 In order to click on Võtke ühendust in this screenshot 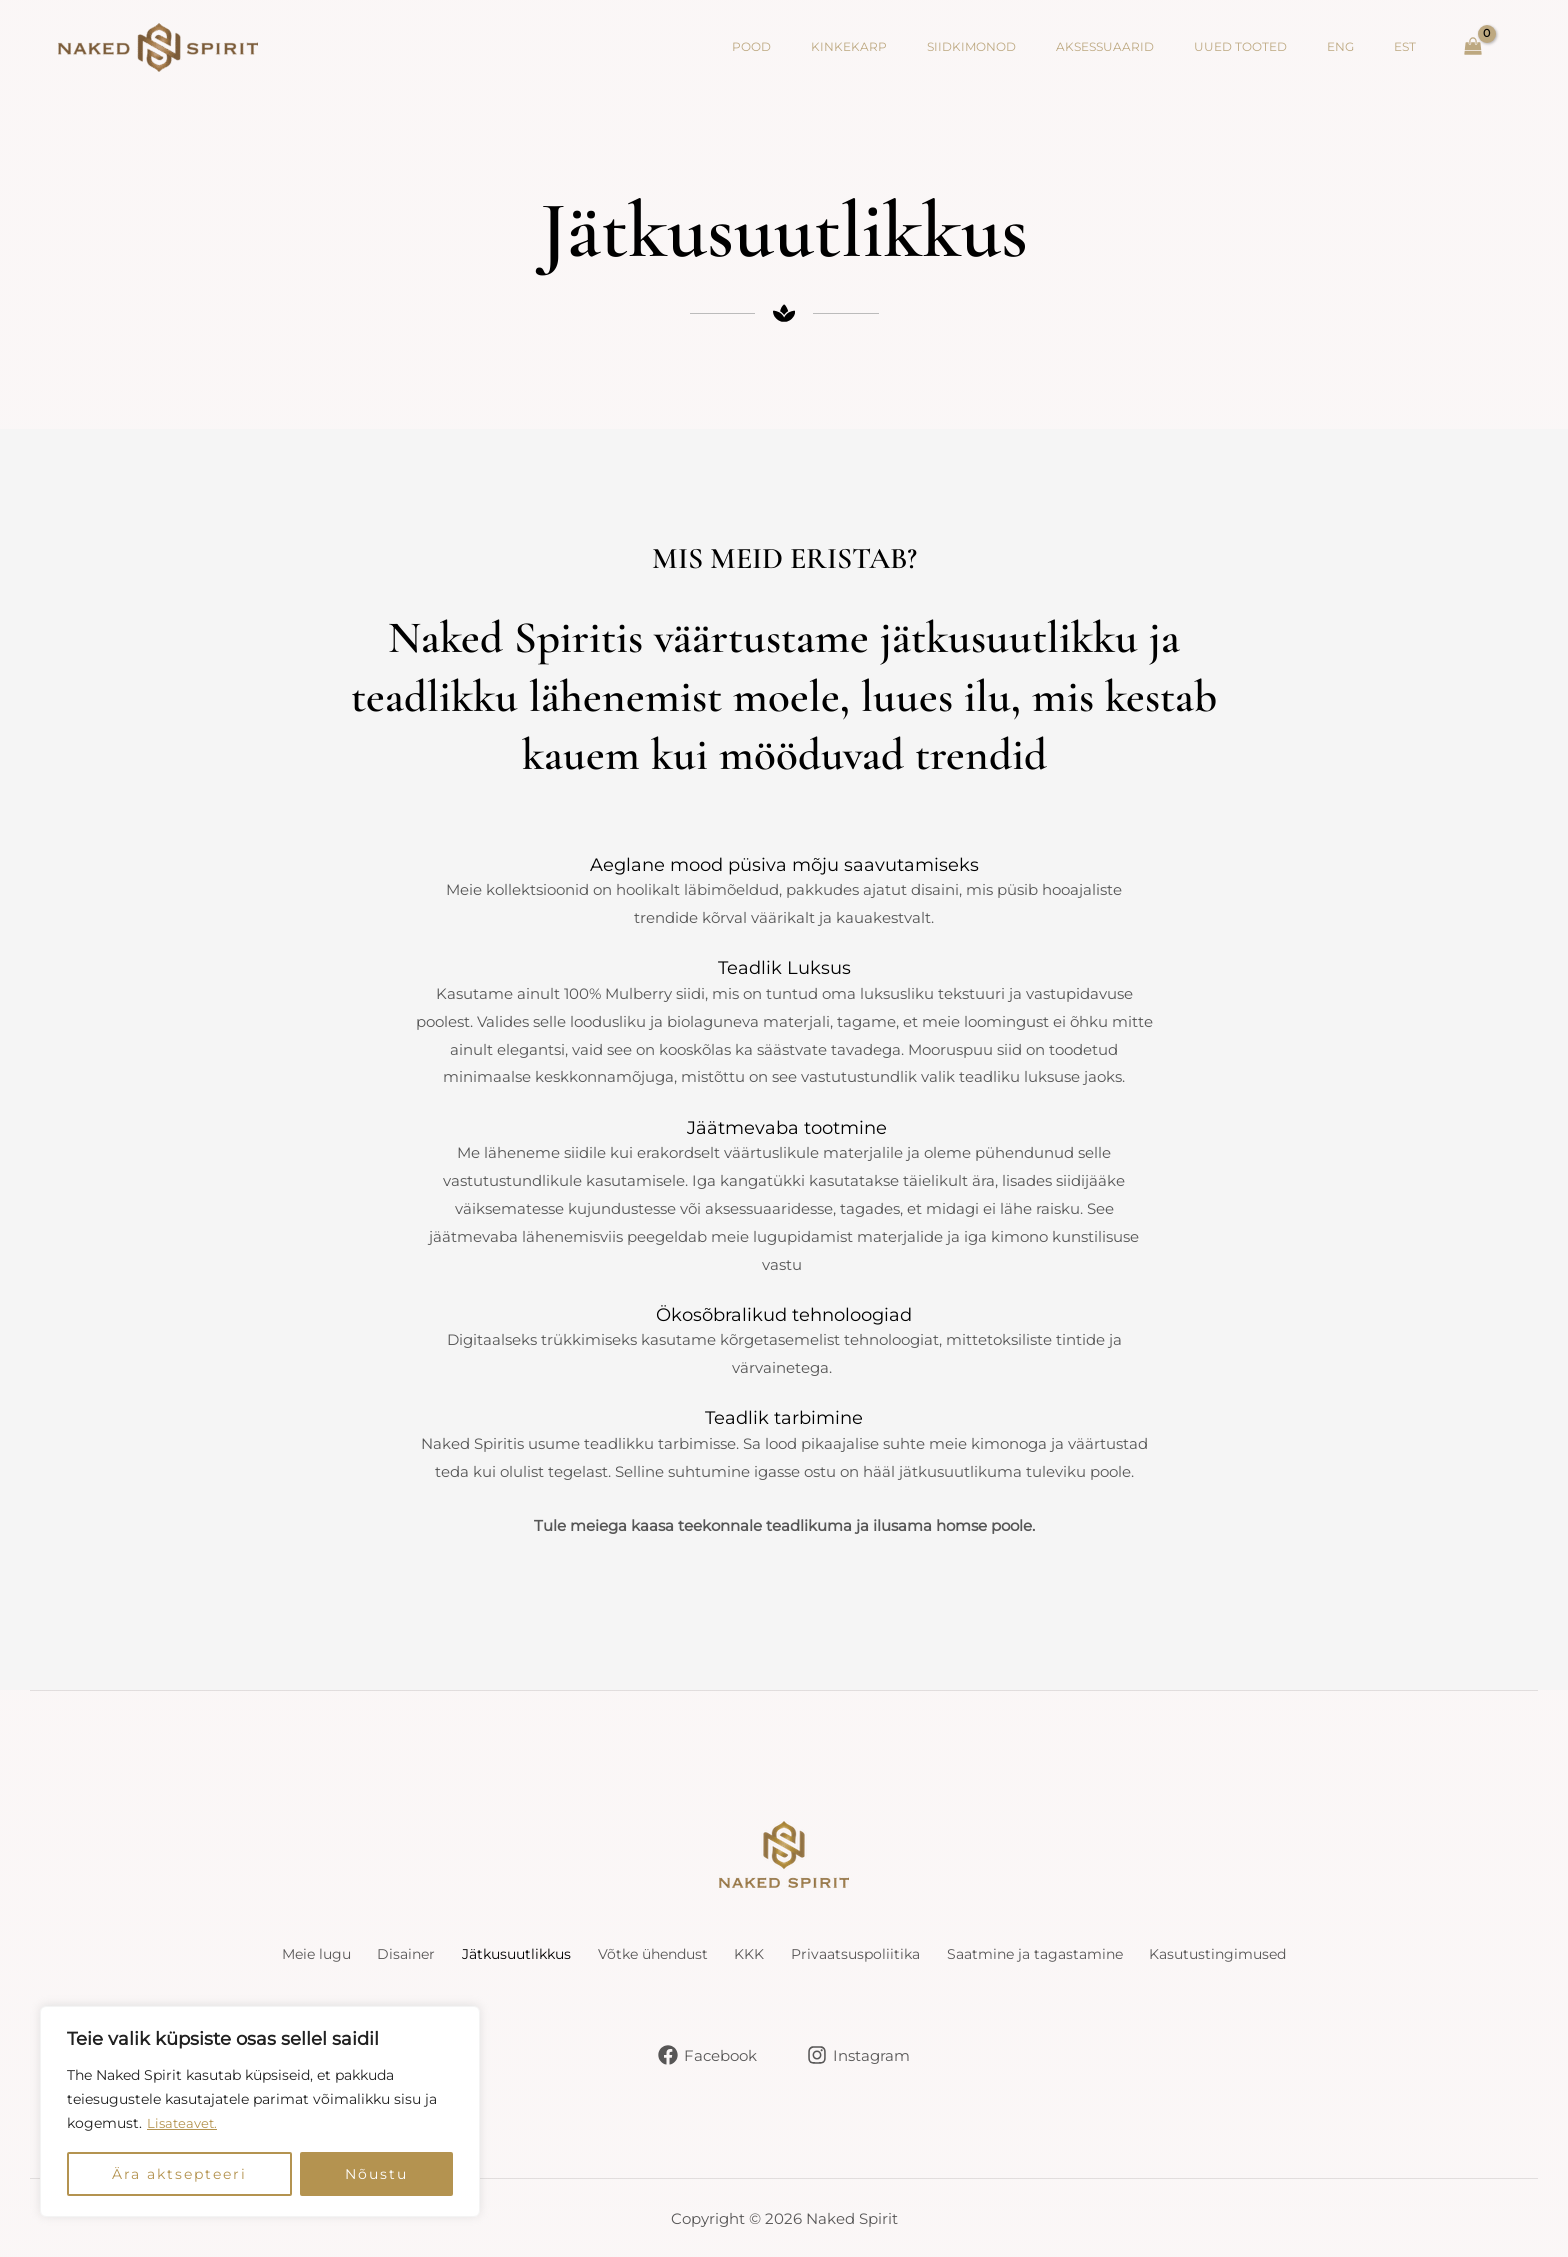, I will do `click(639, 1954)`.